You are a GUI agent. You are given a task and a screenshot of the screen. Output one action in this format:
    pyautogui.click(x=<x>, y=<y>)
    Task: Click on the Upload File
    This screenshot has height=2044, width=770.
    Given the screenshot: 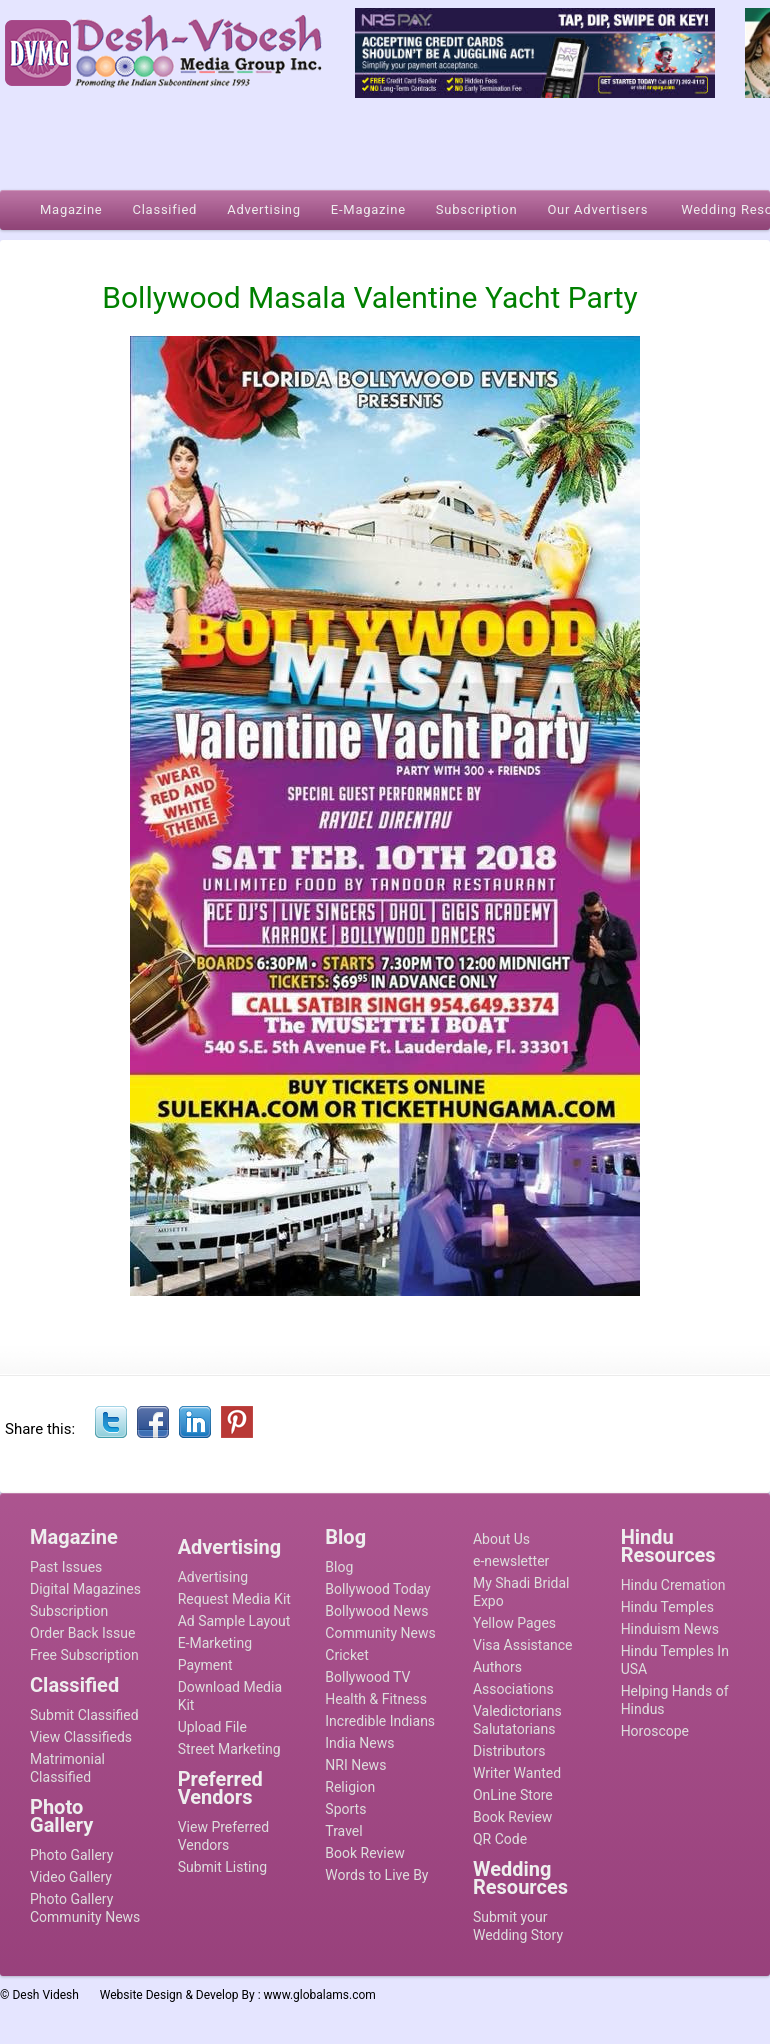 What is the action you would take?
    pyautogui.click(x=212, y=1727)
    